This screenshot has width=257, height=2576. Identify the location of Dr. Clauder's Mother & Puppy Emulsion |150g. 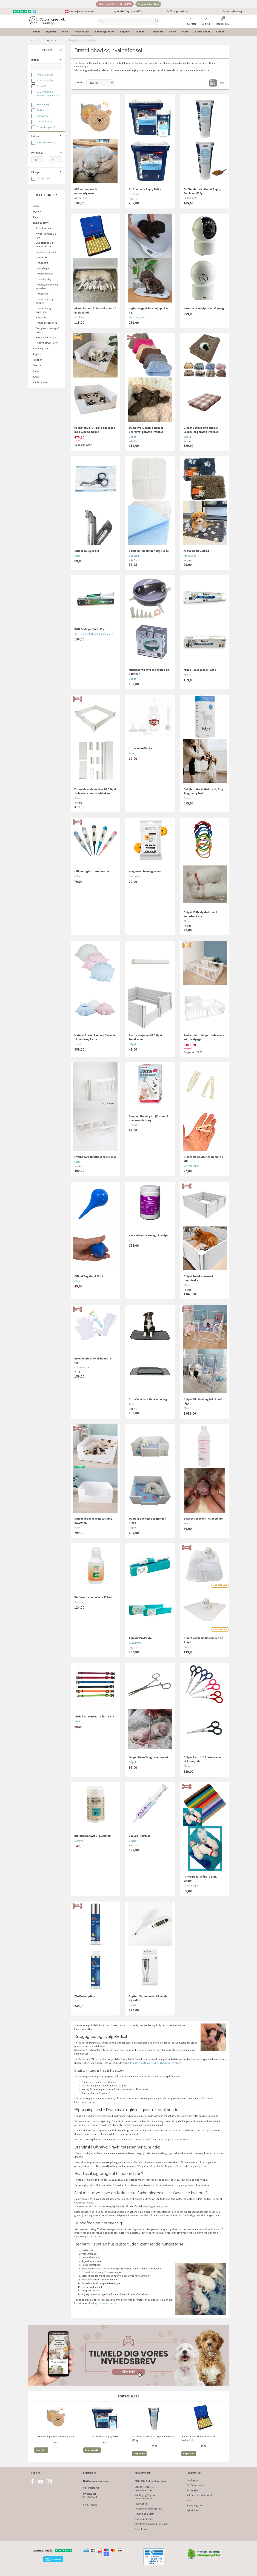
(202, 191).